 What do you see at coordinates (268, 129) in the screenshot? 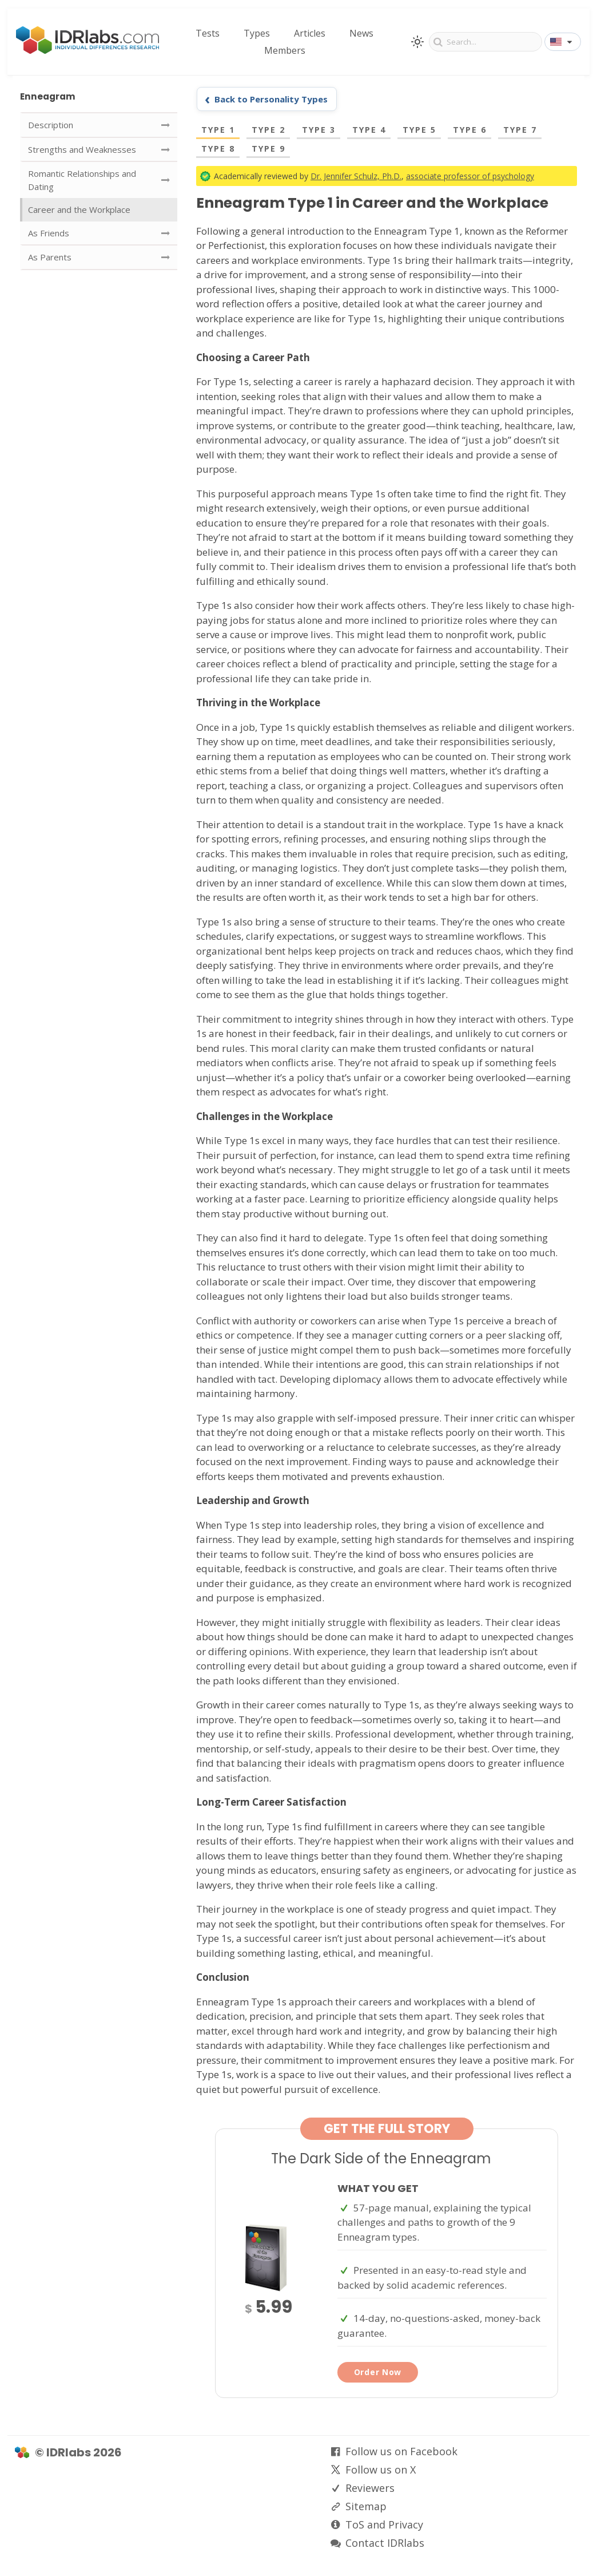
I see `Type 2` at bounding box center [268, 129].